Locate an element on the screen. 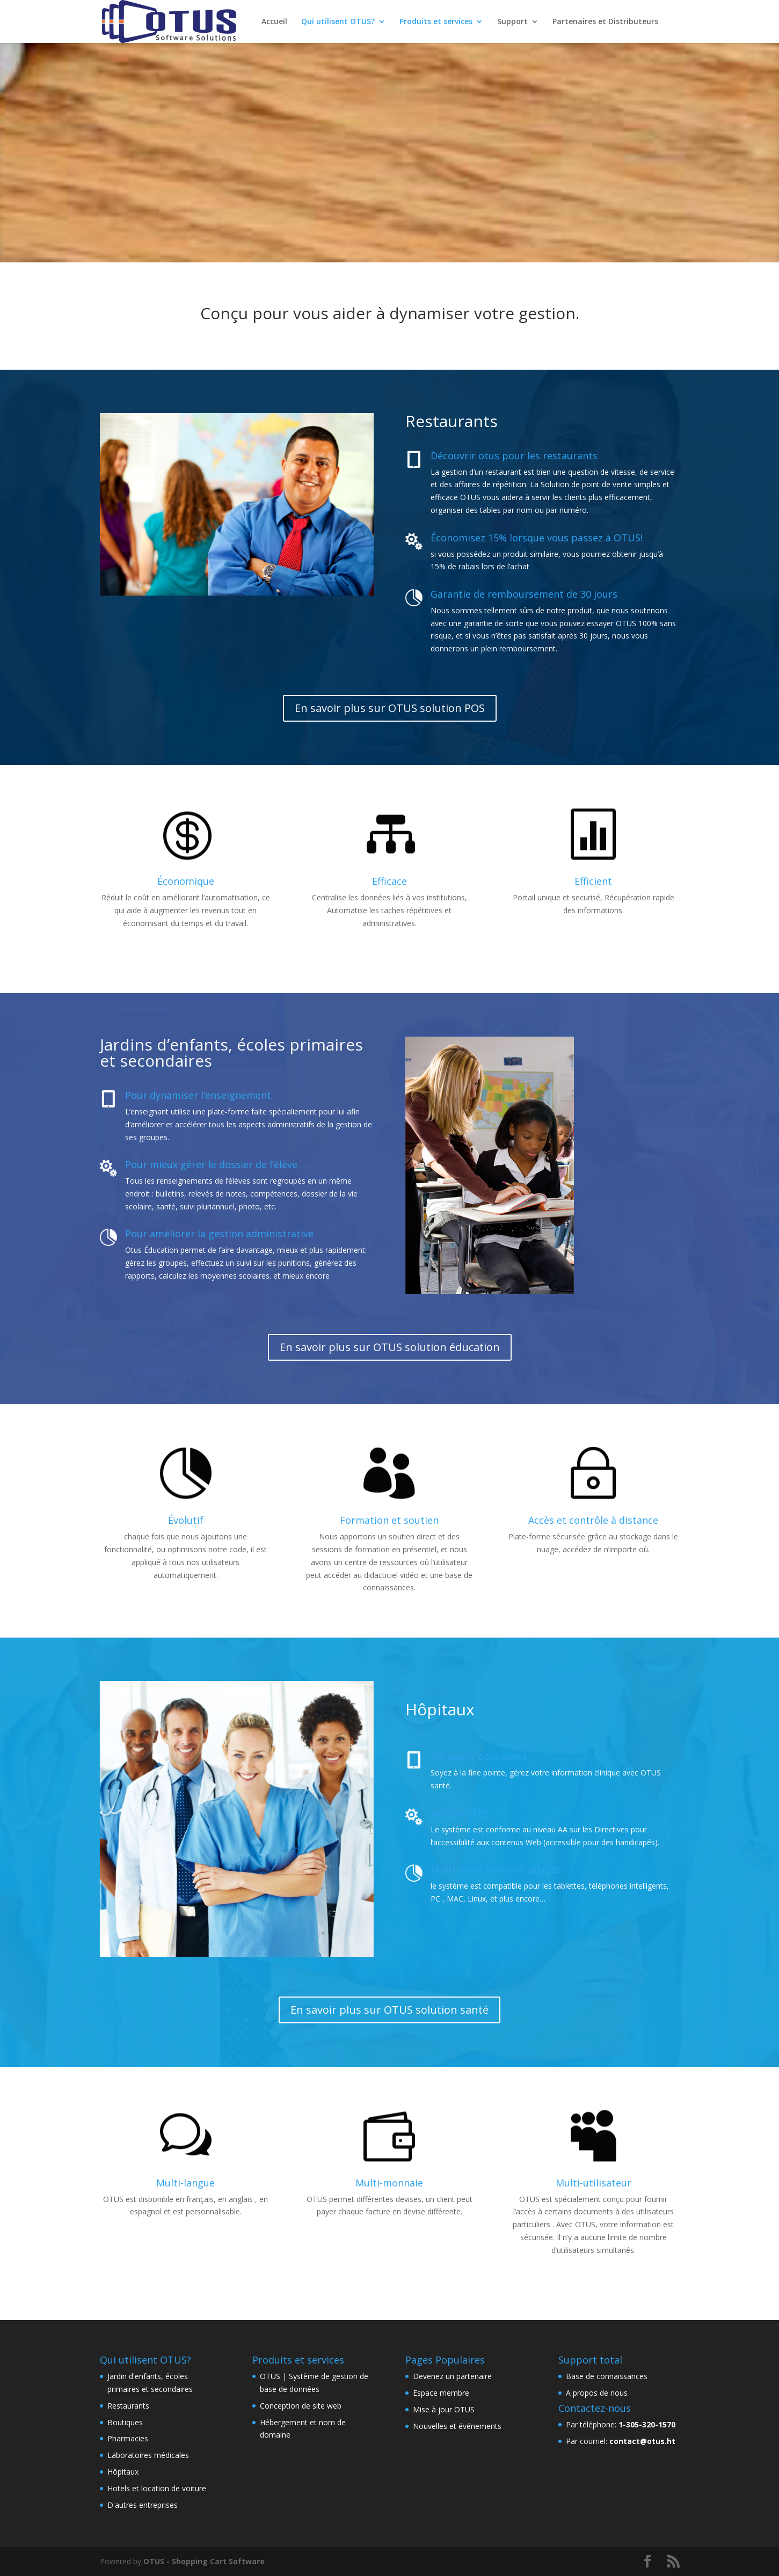  En savoir plus sur OTUS solution éducation is located at coordinates (390, 1347).